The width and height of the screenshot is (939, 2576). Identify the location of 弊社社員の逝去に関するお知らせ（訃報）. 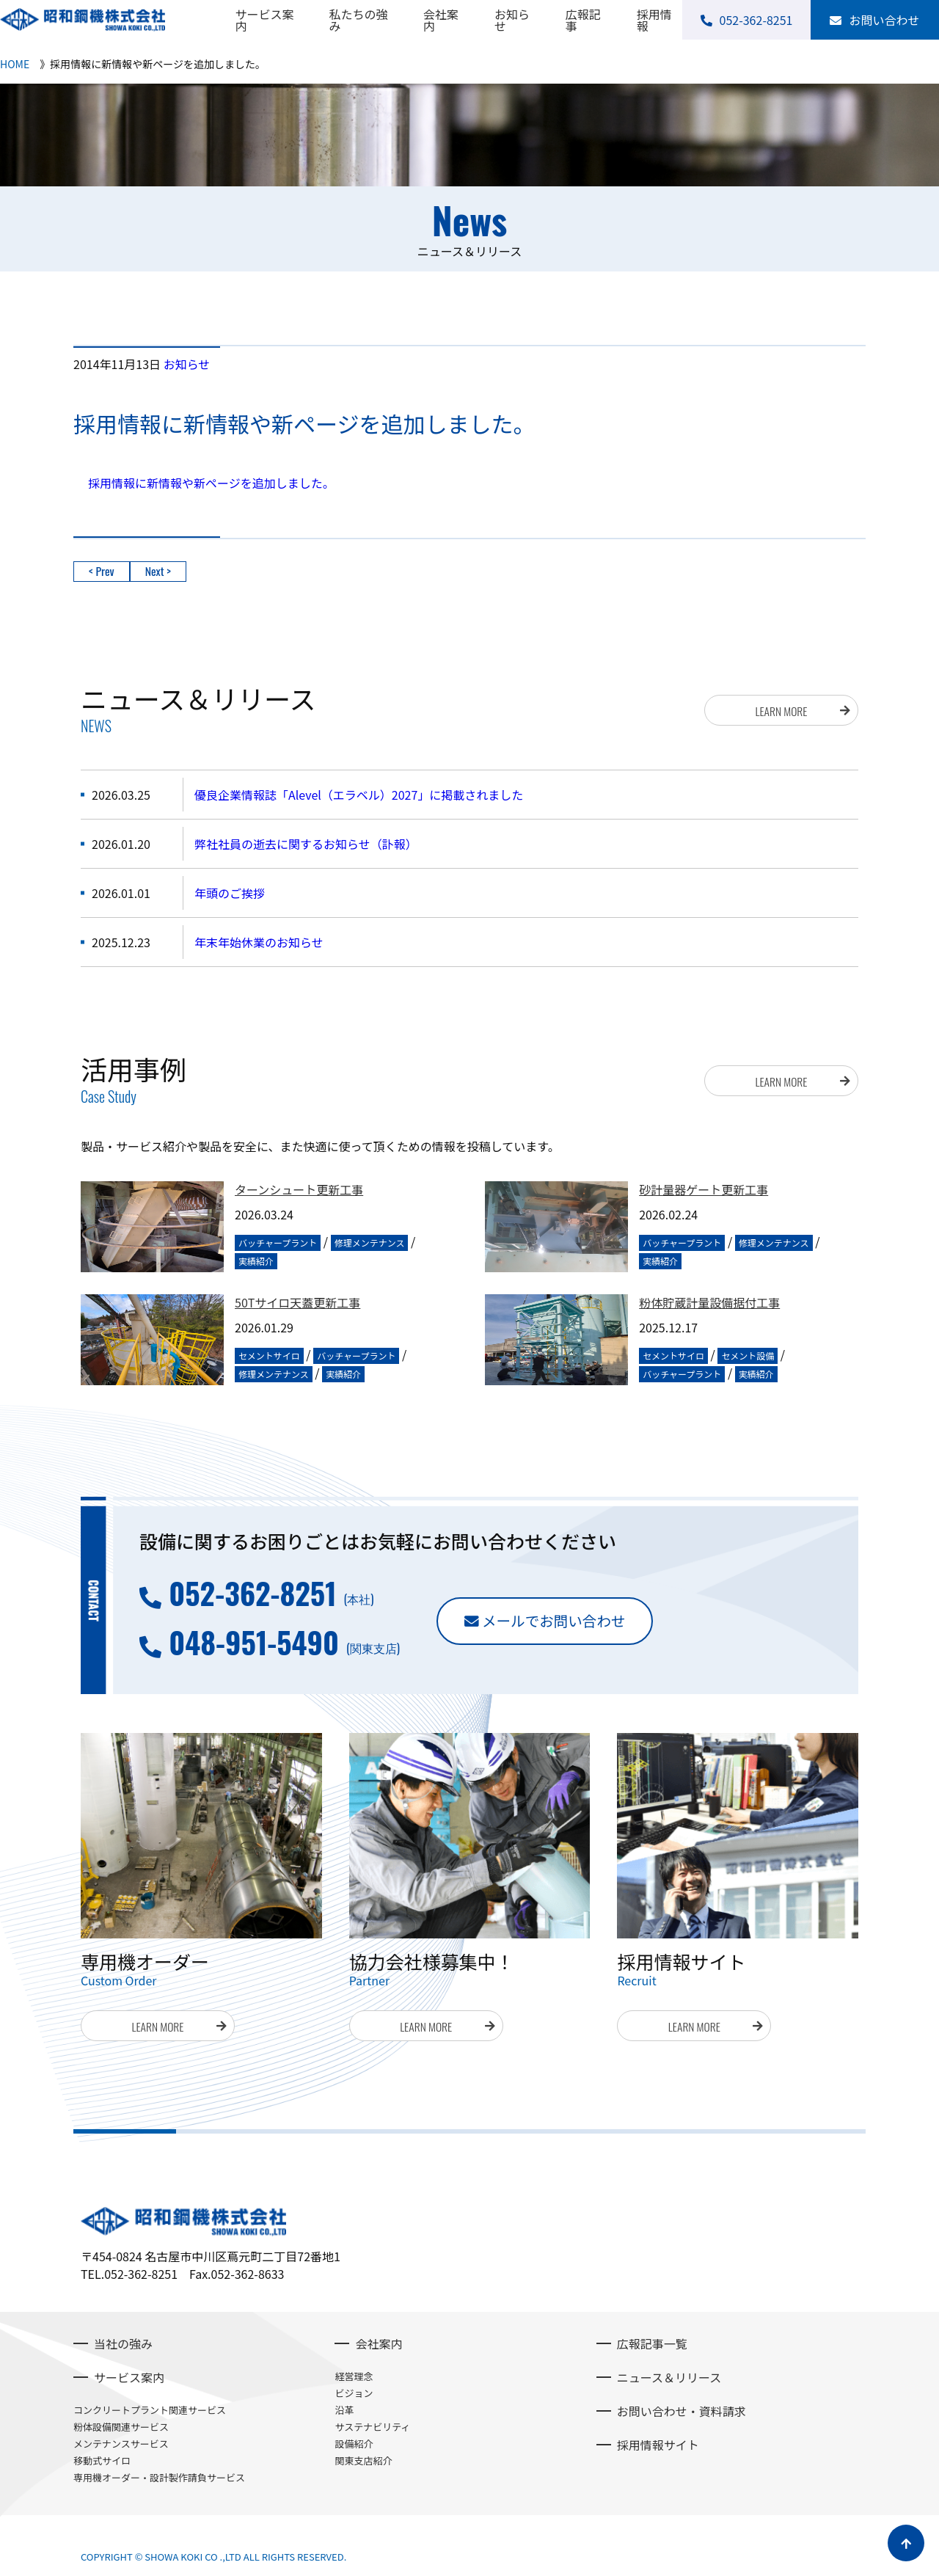
(305, 844).